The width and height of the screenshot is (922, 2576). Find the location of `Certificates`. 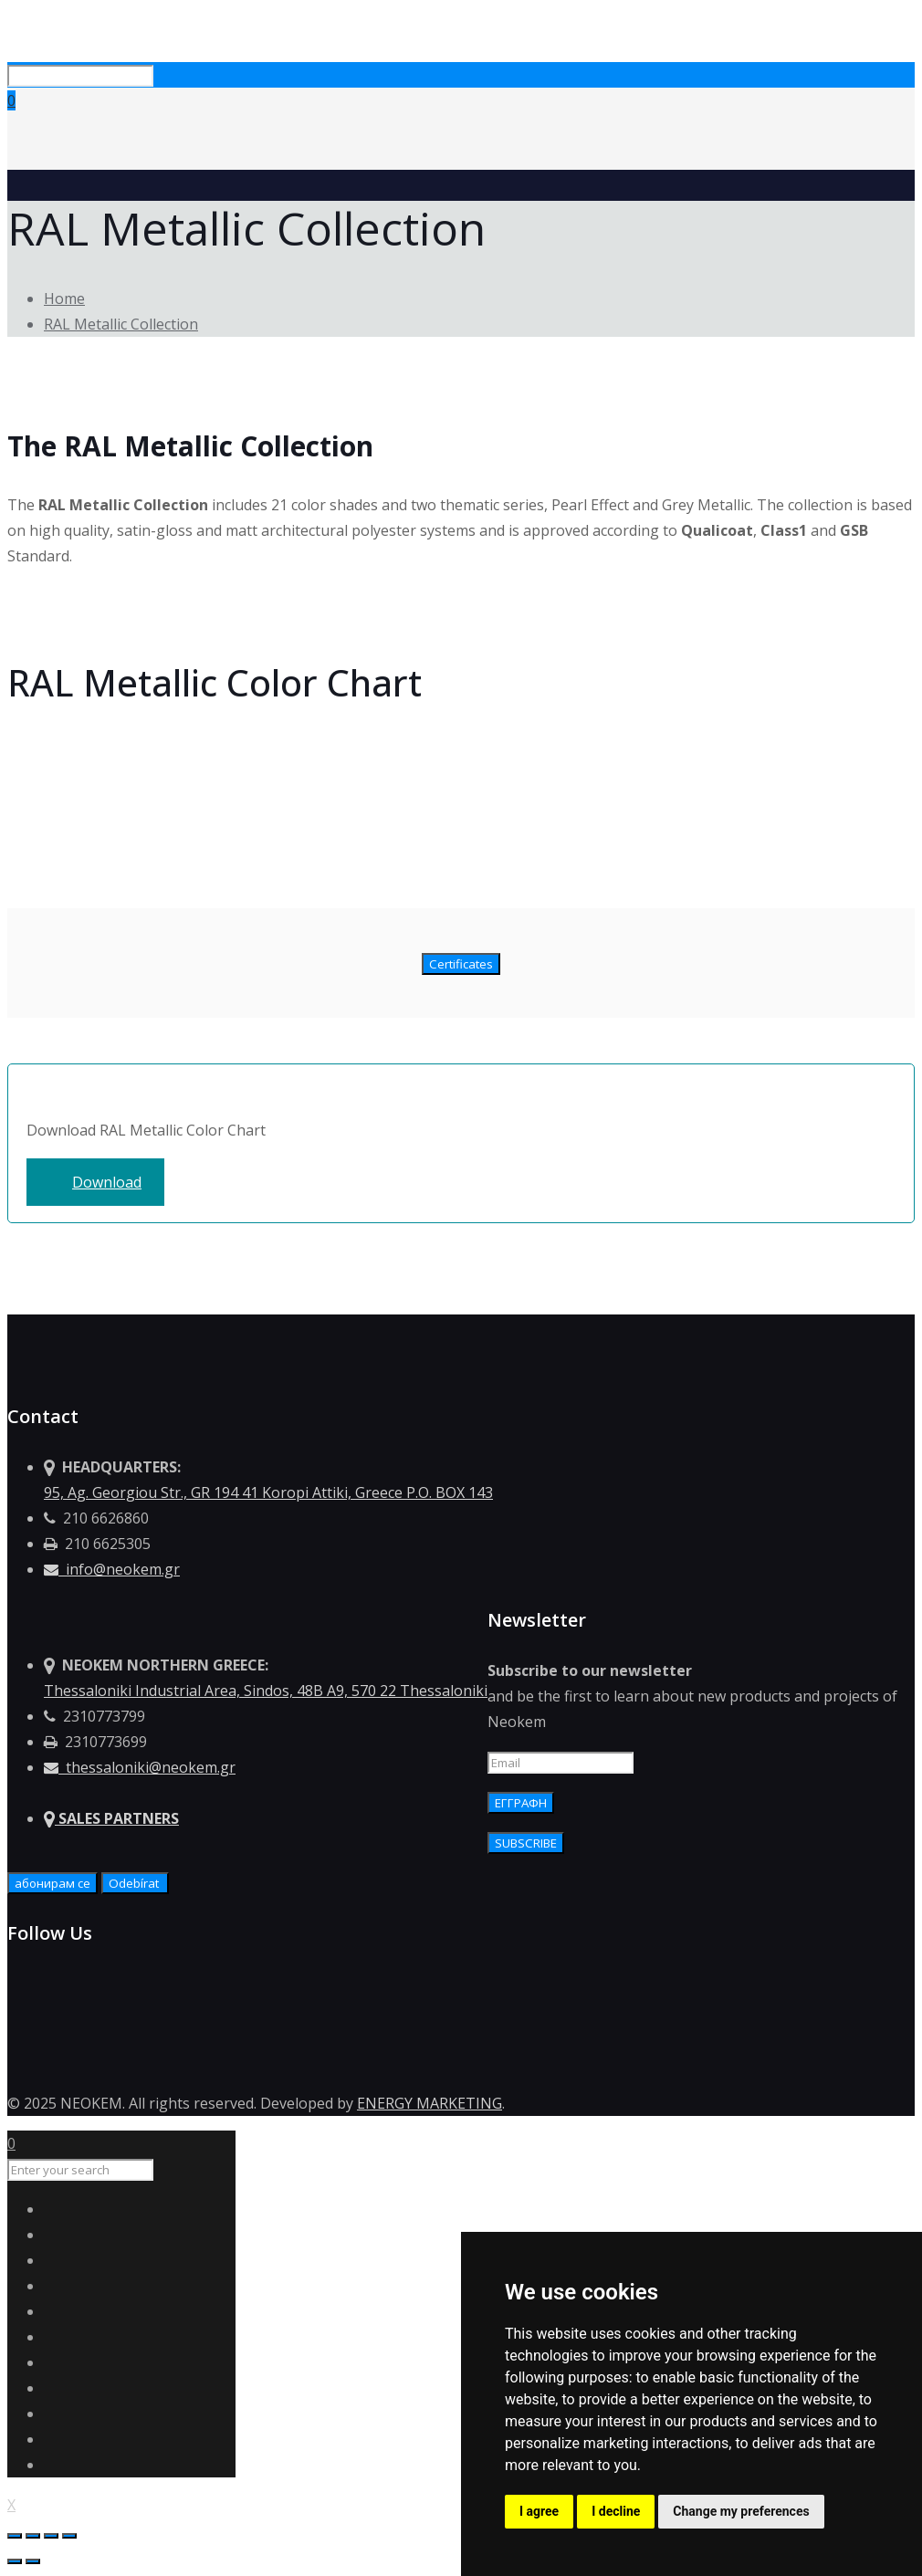

Certificates is located at coordinates (461, 964).